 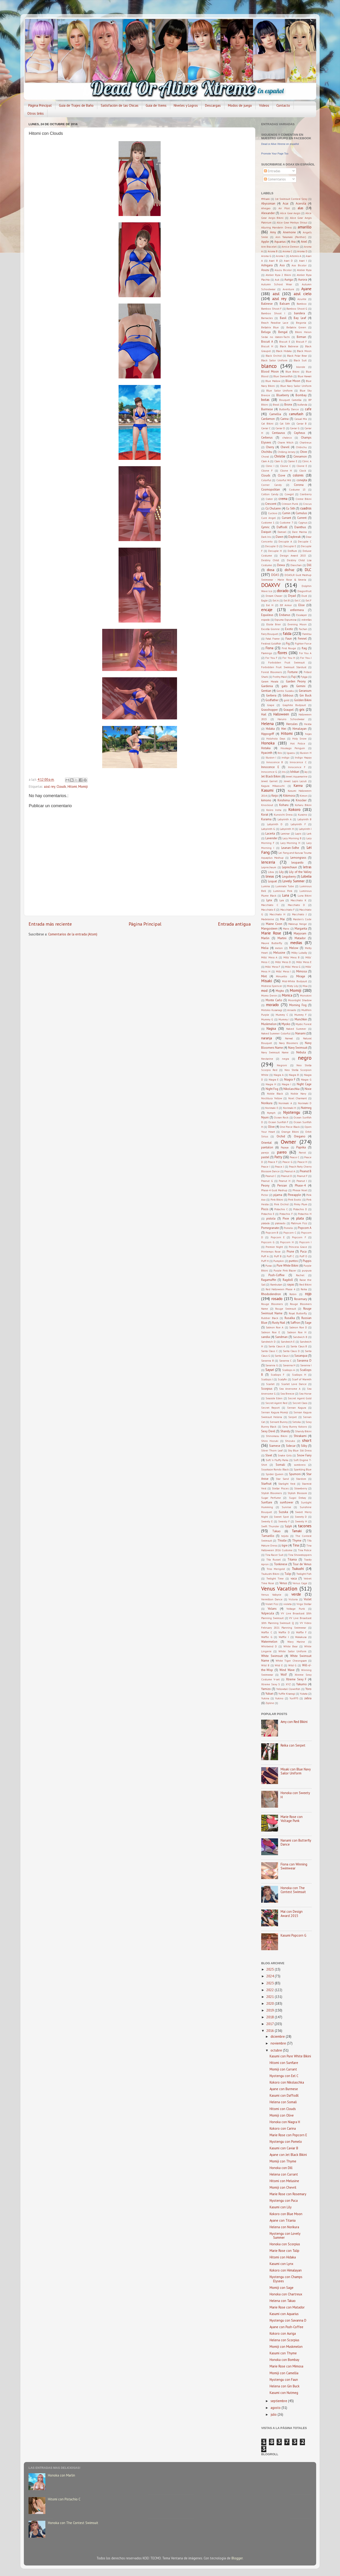 What do you see at coordinates (273, 1162) in the screenshot?
I see `Peace F` at bounding box center [273, 1162].